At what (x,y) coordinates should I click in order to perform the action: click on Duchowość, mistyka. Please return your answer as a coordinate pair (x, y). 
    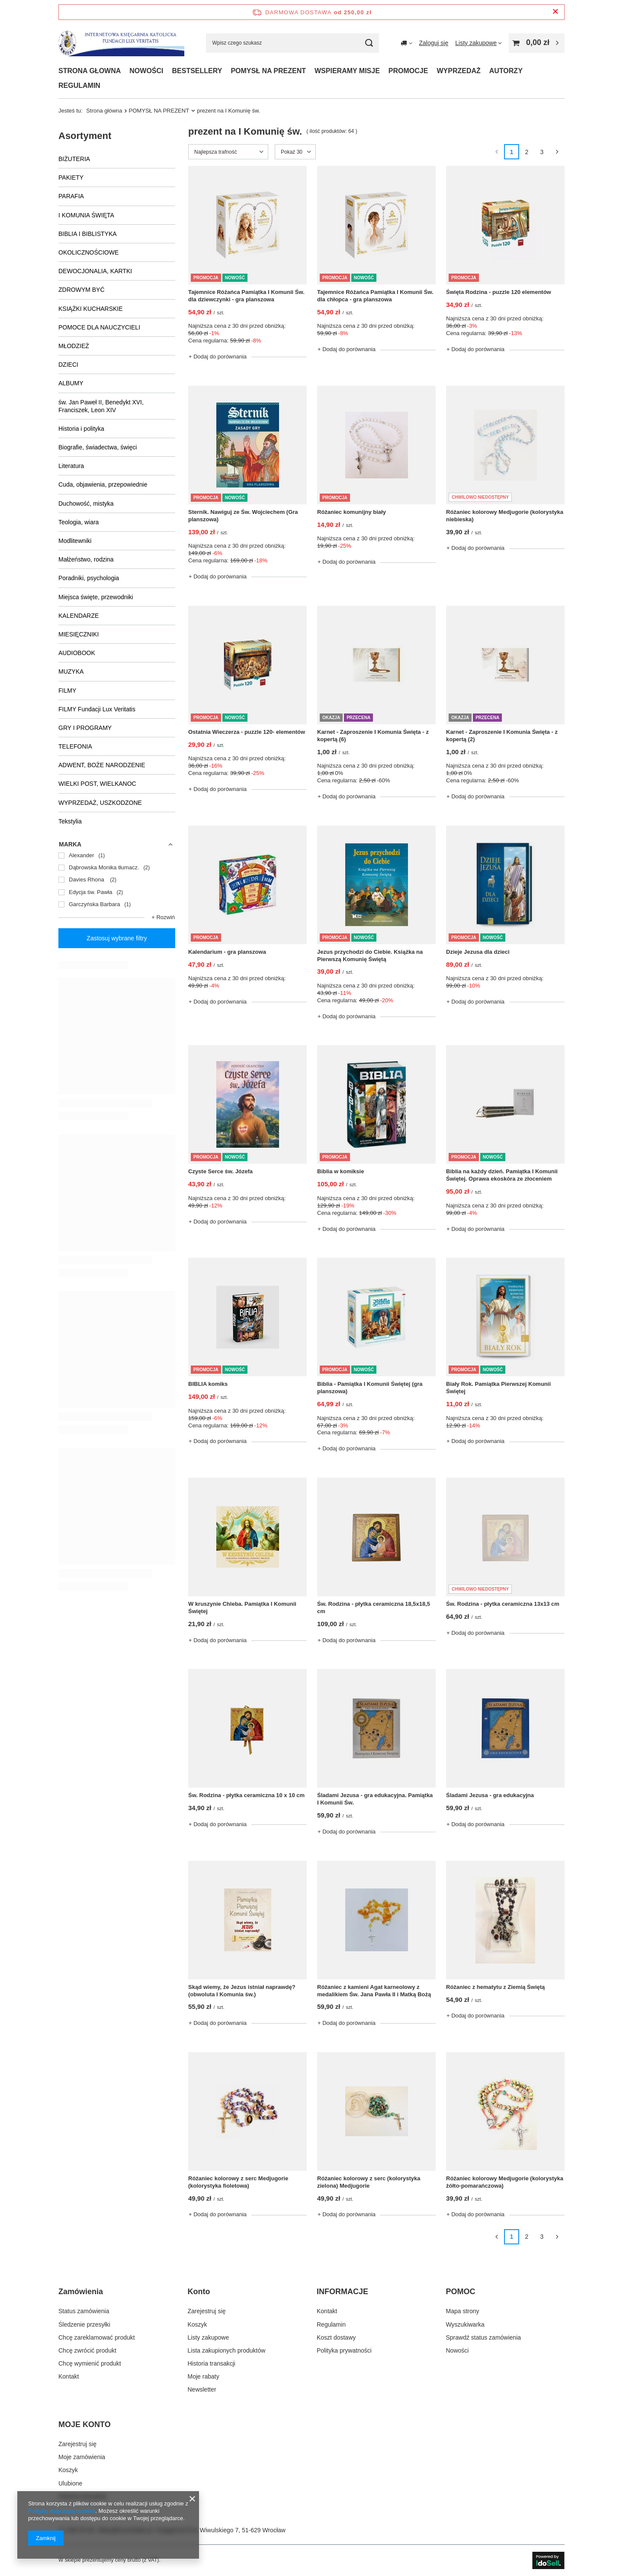
    Looking at the image, I should click on (86, 503).